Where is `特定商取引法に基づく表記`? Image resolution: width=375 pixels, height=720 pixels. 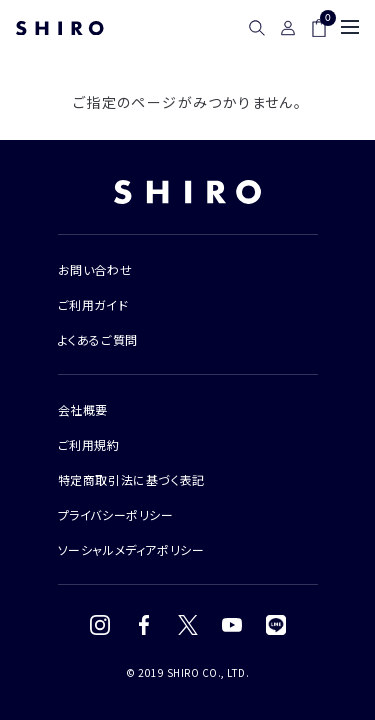
特定商取引法に基づく表記 is located at coordinates (131, 479).